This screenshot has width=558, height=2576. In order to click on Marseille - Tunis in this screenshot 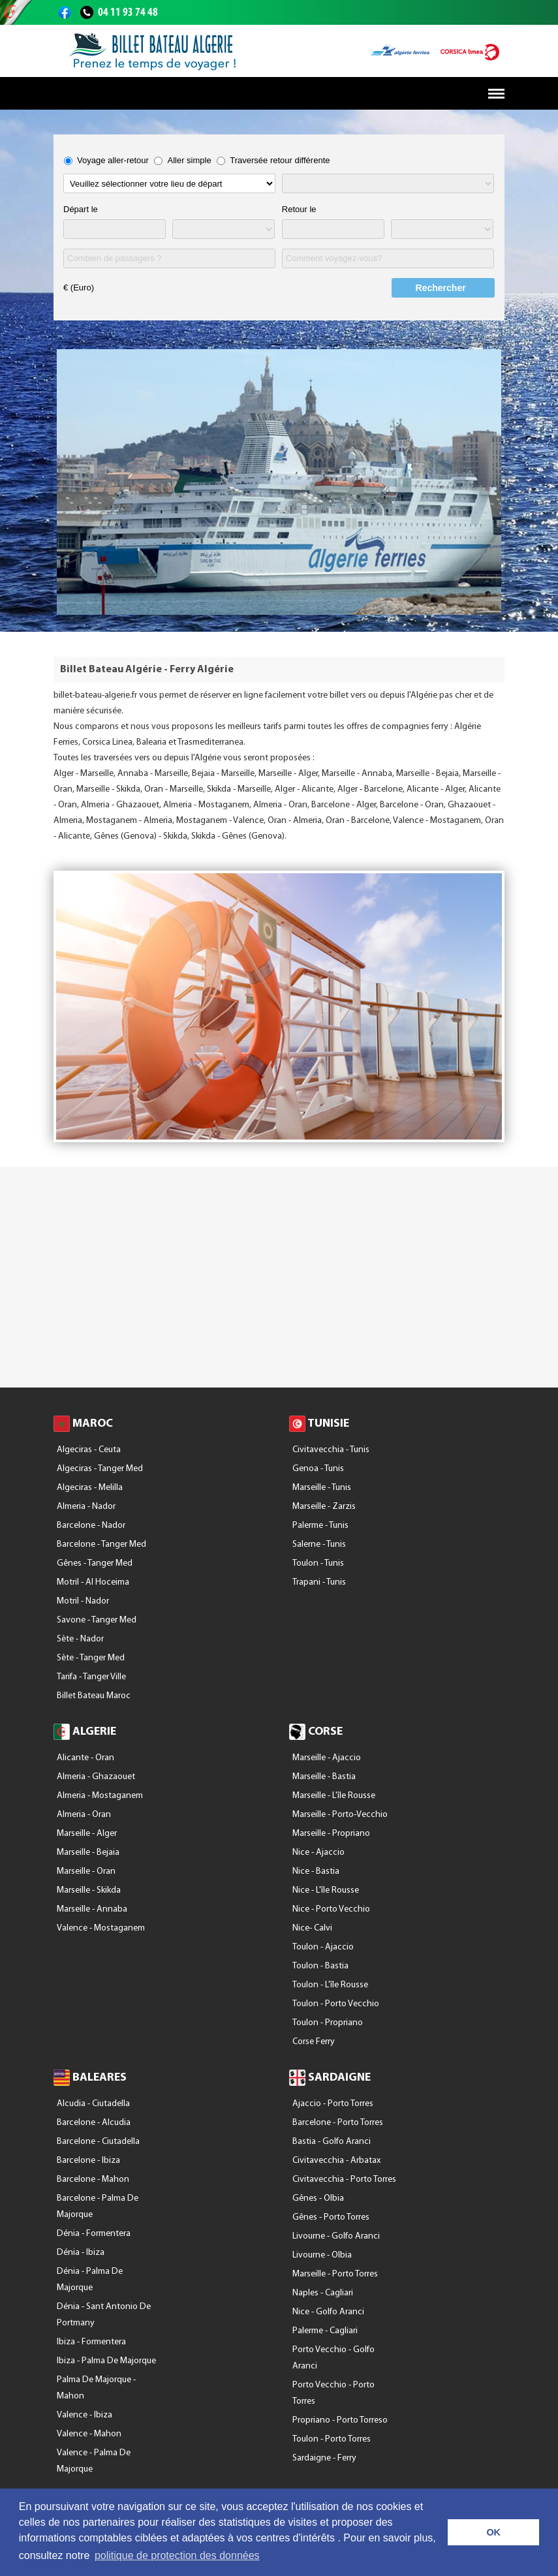, I will do `click(321, 1488)`.